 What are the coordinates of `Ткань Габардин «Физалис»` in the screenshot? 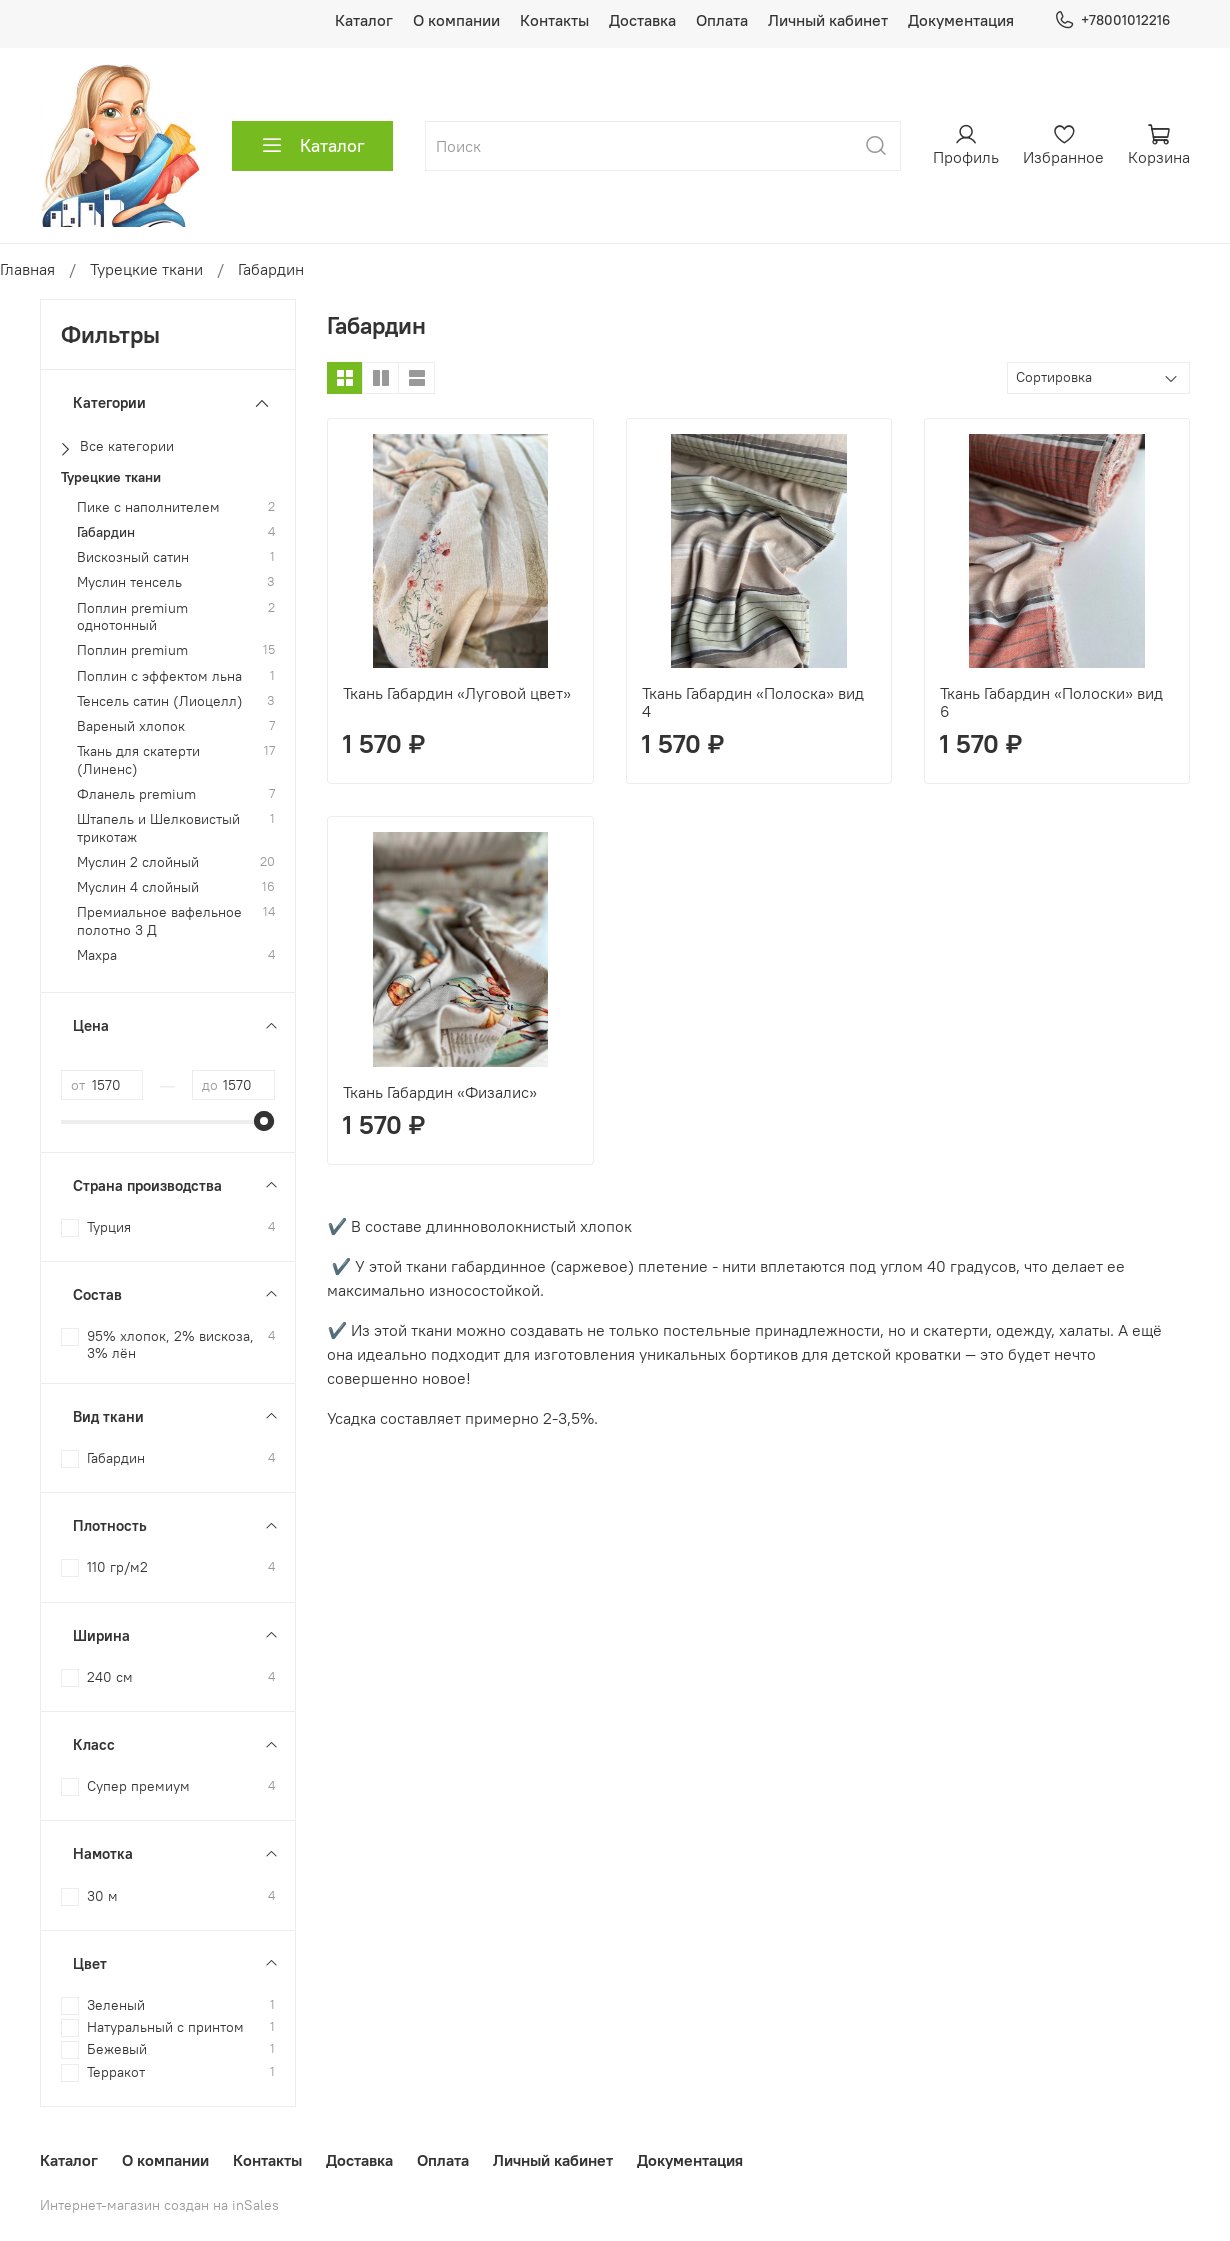 It's located at (440, 1092).